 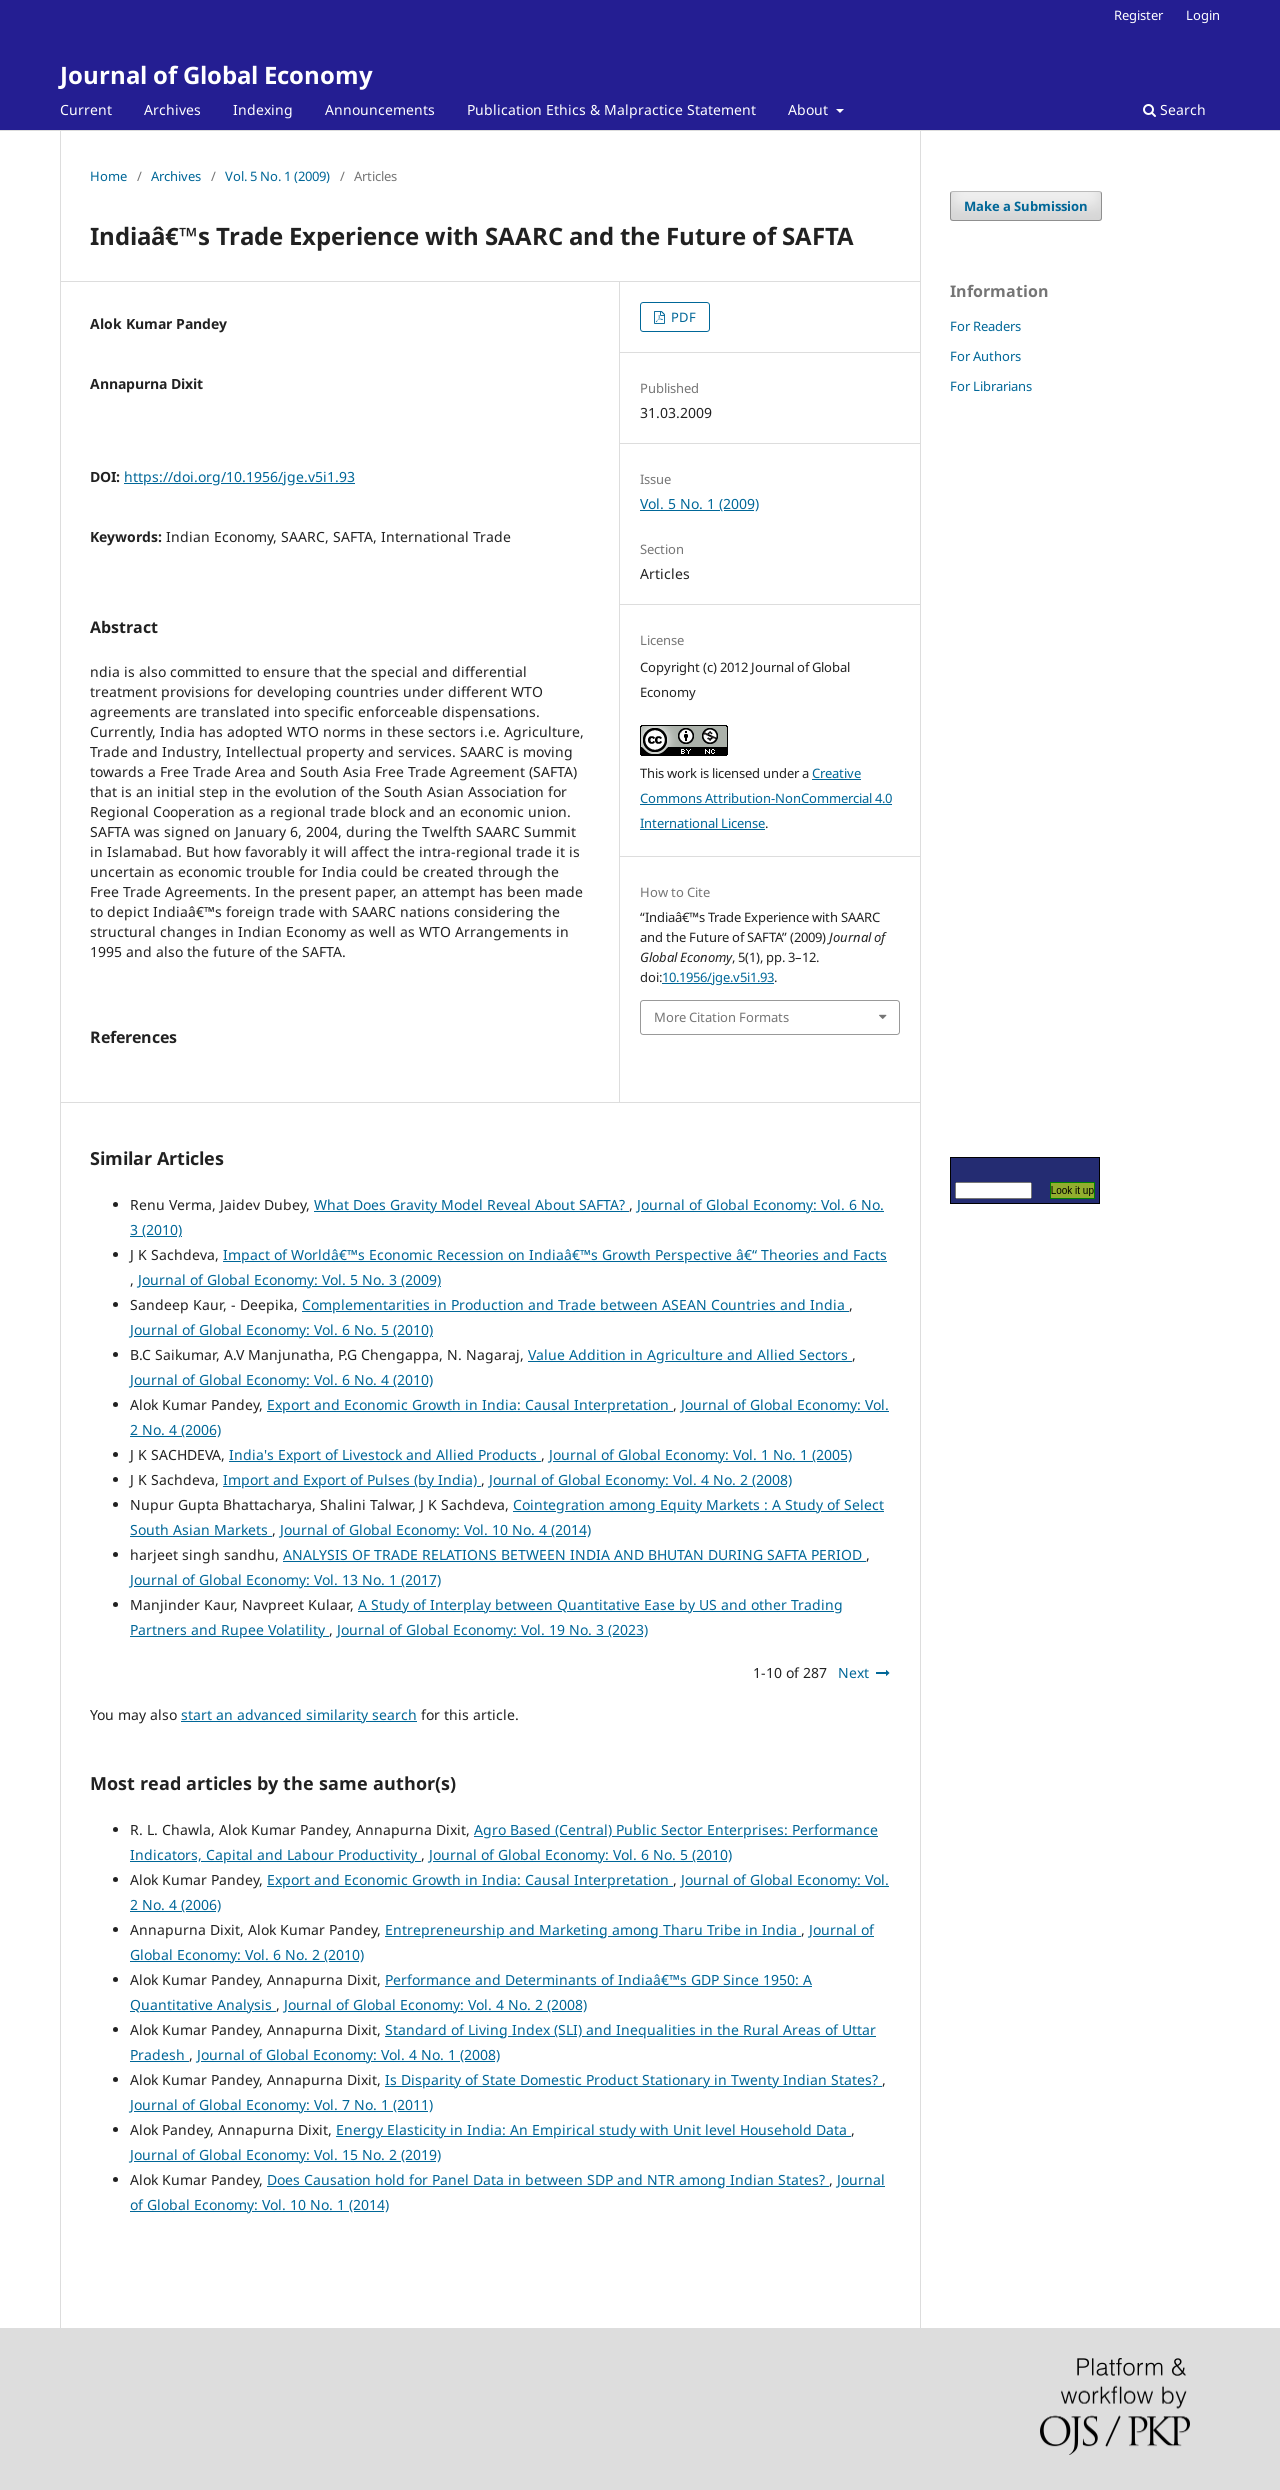 What do you see at coordinates (348, 2054) in the screenshot?
I see `Journal of Global Economy: Vol. 4 No. 1 (2008)` at bounding box center [348, 2054].